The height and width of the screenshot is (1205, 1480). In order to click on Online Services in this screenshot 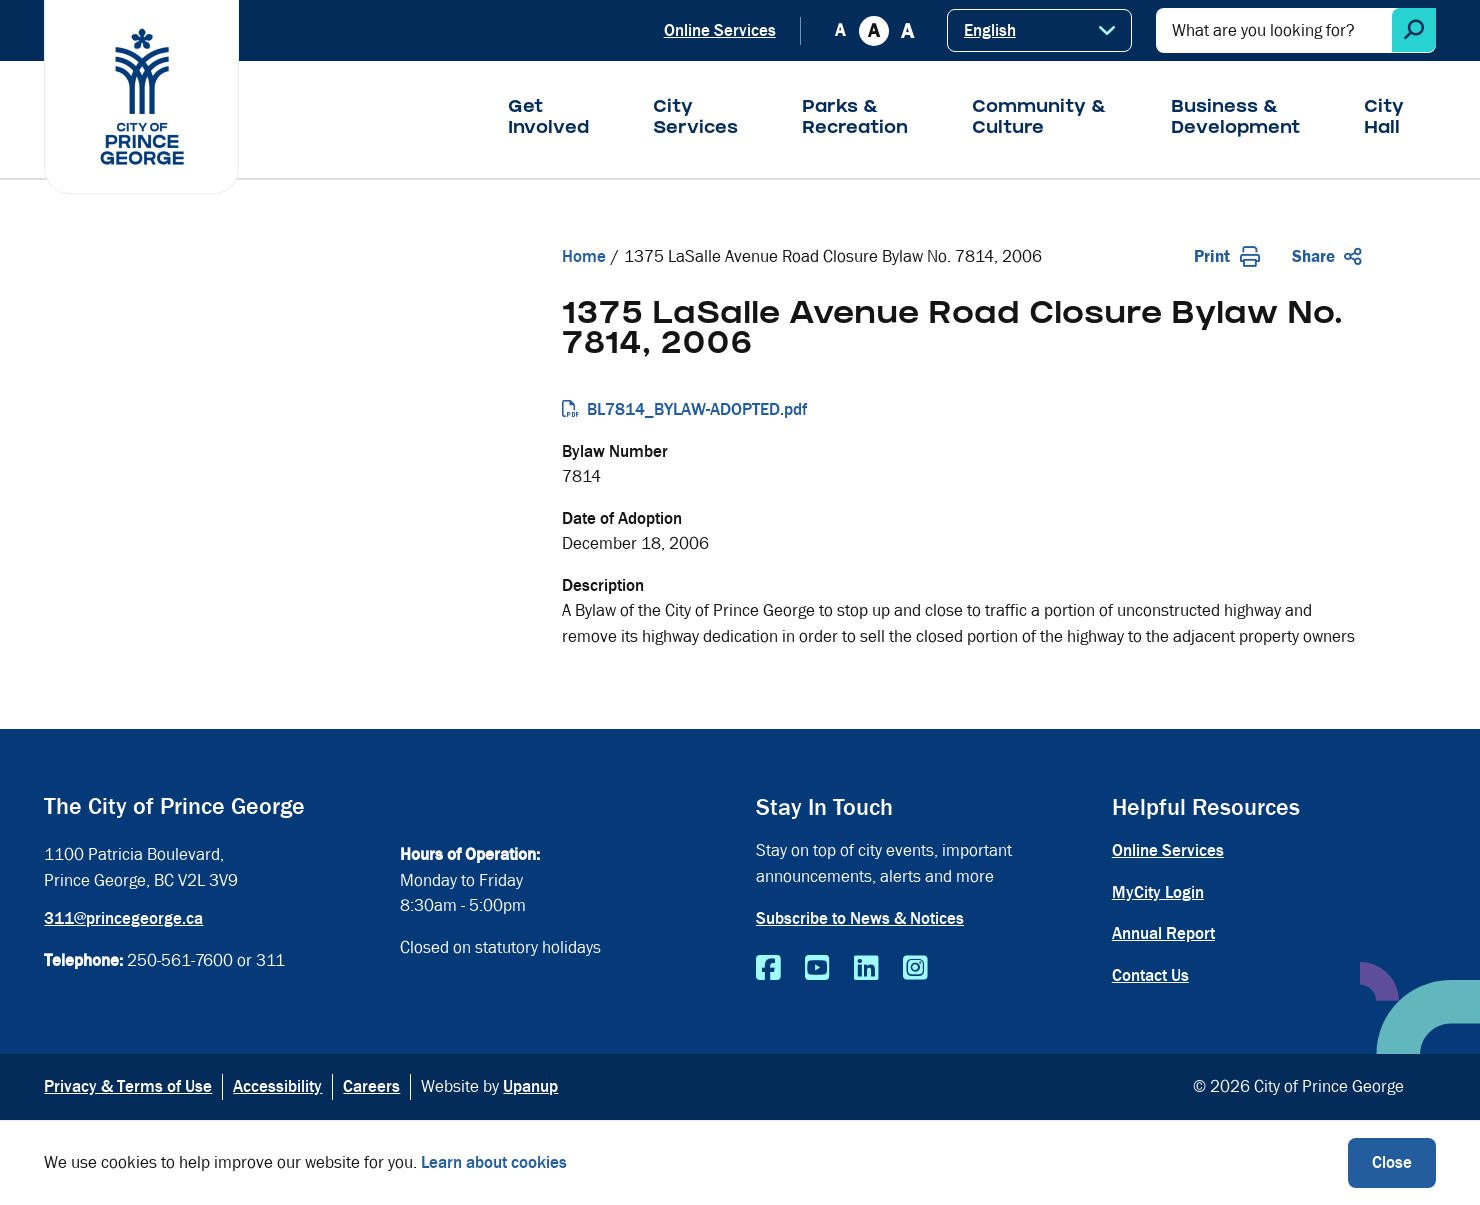, I will do `click(720, 30)`.